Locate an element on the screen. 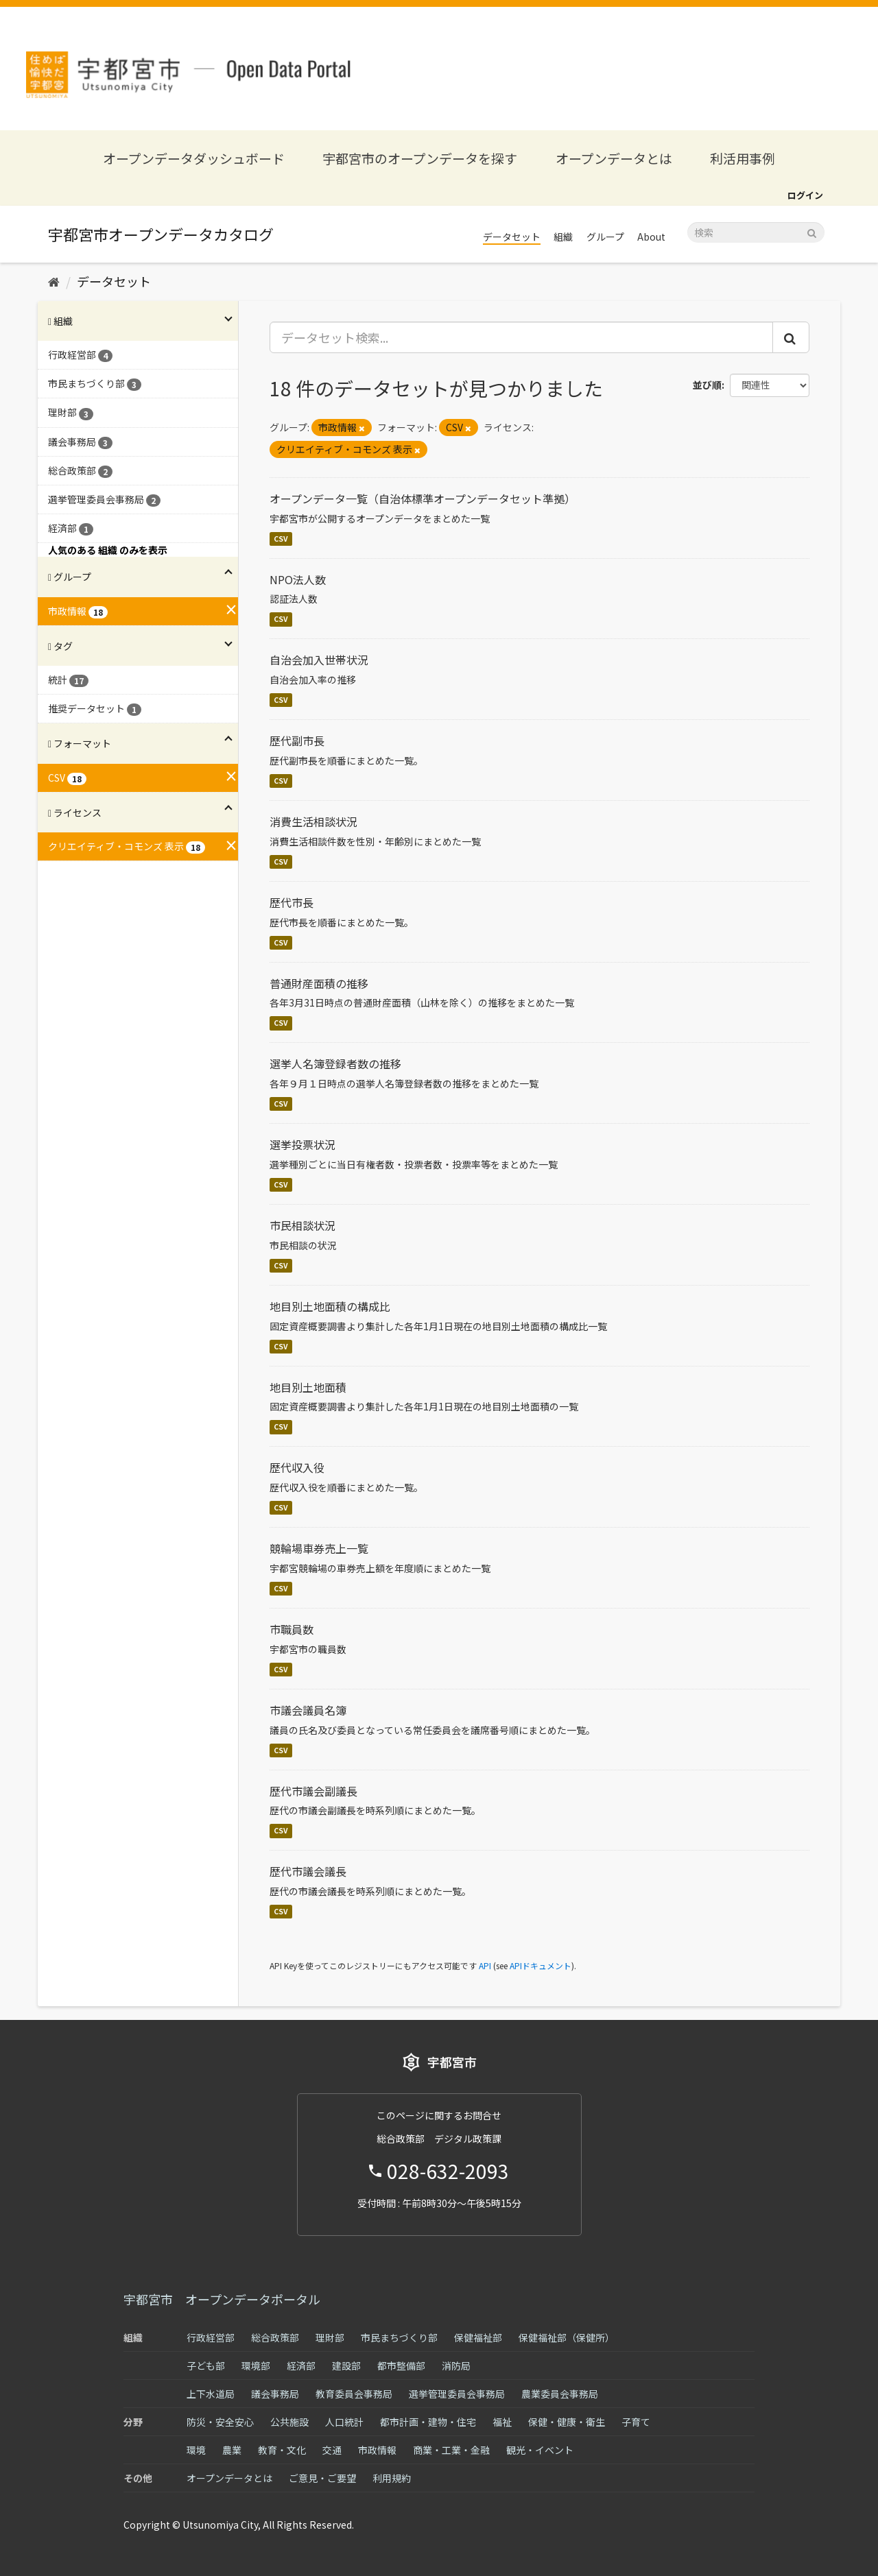 The width and height of the screenshot is (878, 2576). 利活用事例 is located at coordinates (742, 158).